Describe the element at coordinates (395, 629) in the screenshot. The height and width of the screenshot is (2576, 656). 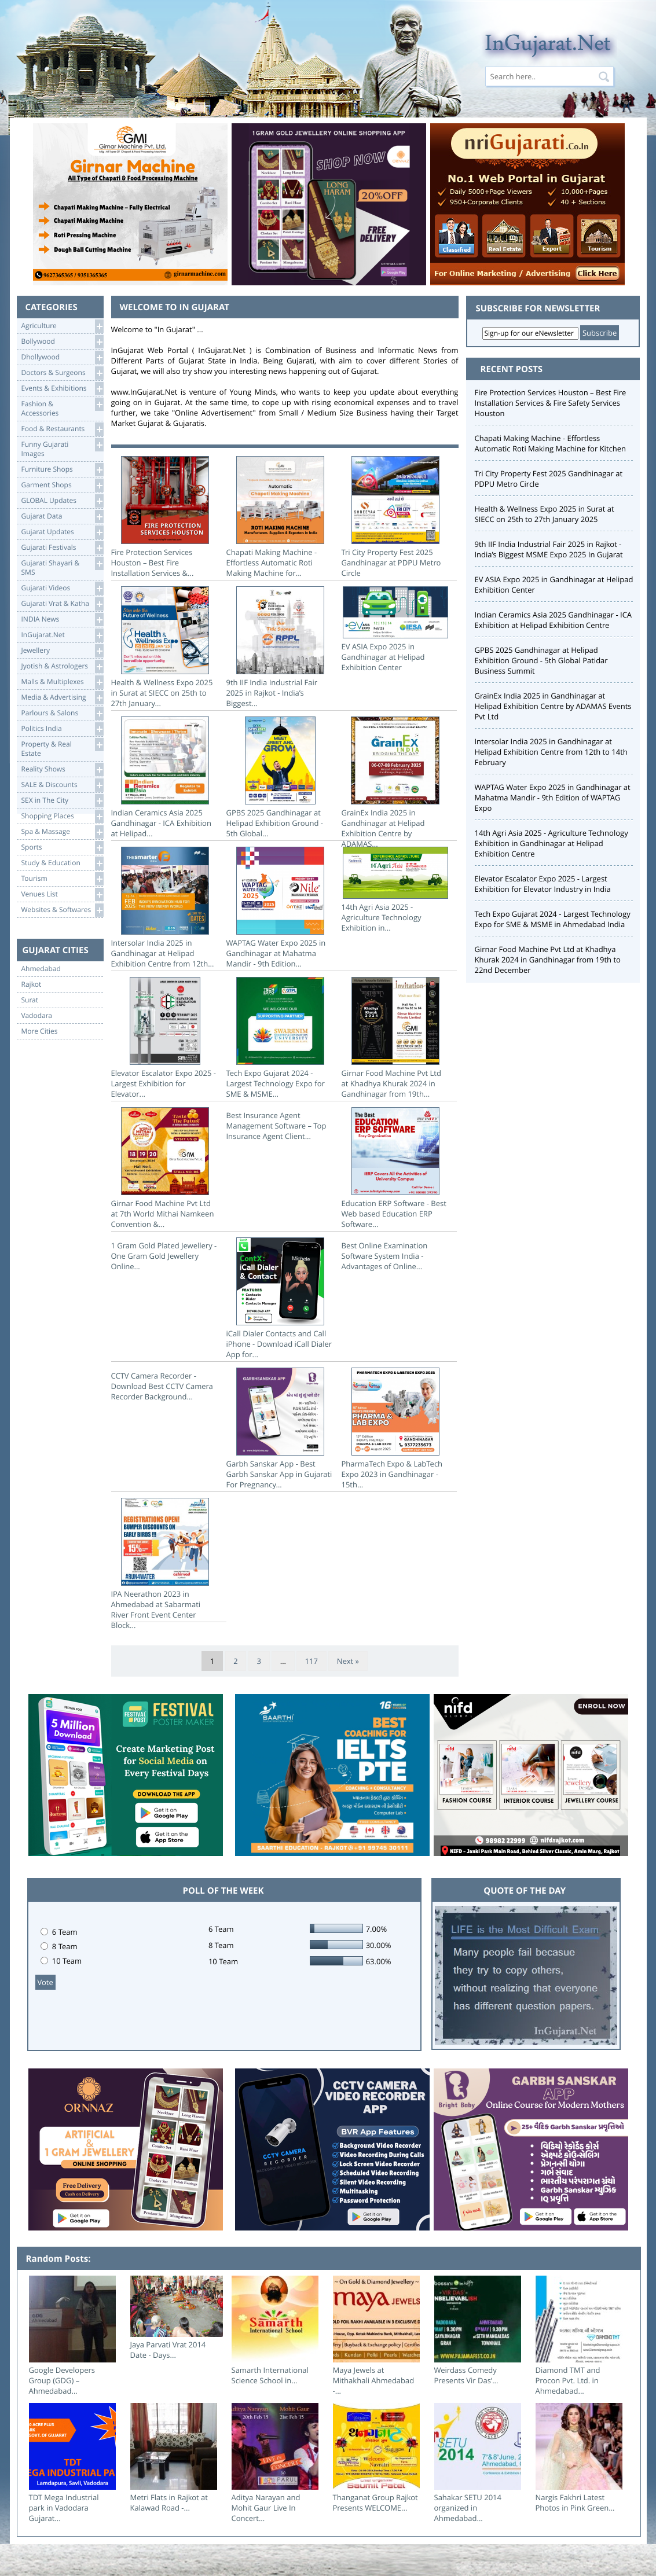
I see `EV ASIA Expo 2025 in Gandhinagar at Helipad Exhibition Center` at that location.